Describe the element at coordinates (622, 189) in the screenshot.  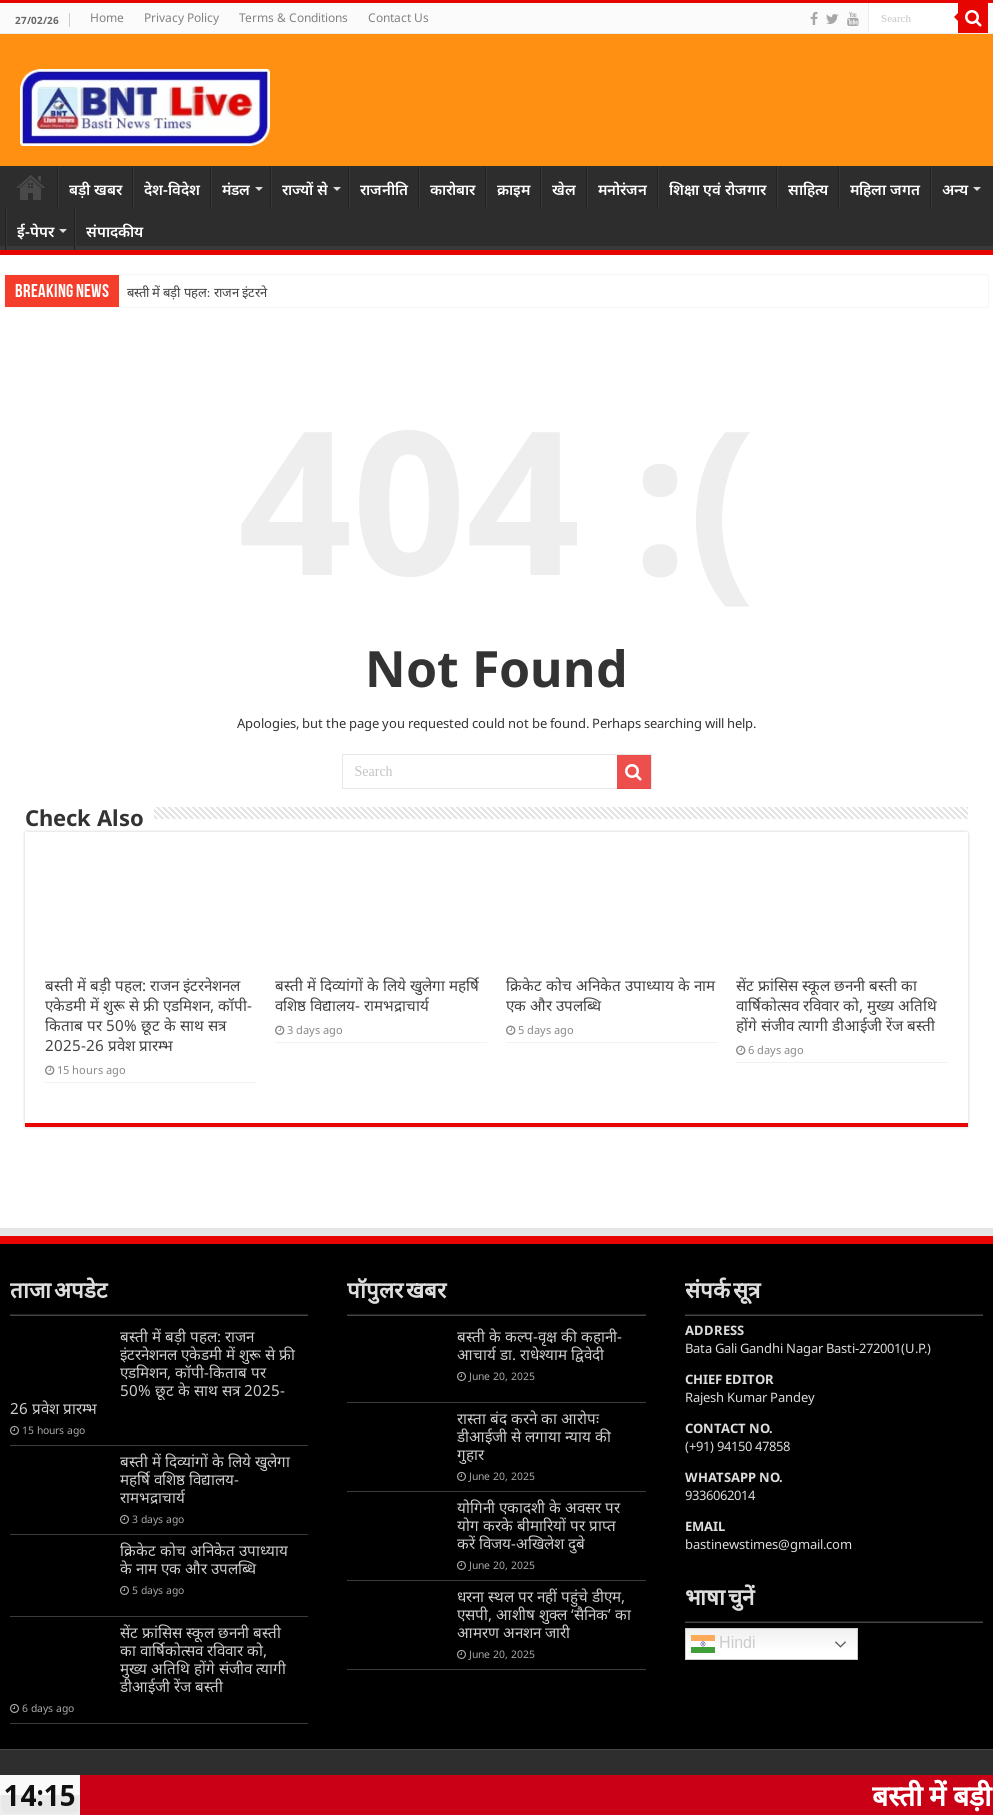
I see `मनोरंजन` at that location.